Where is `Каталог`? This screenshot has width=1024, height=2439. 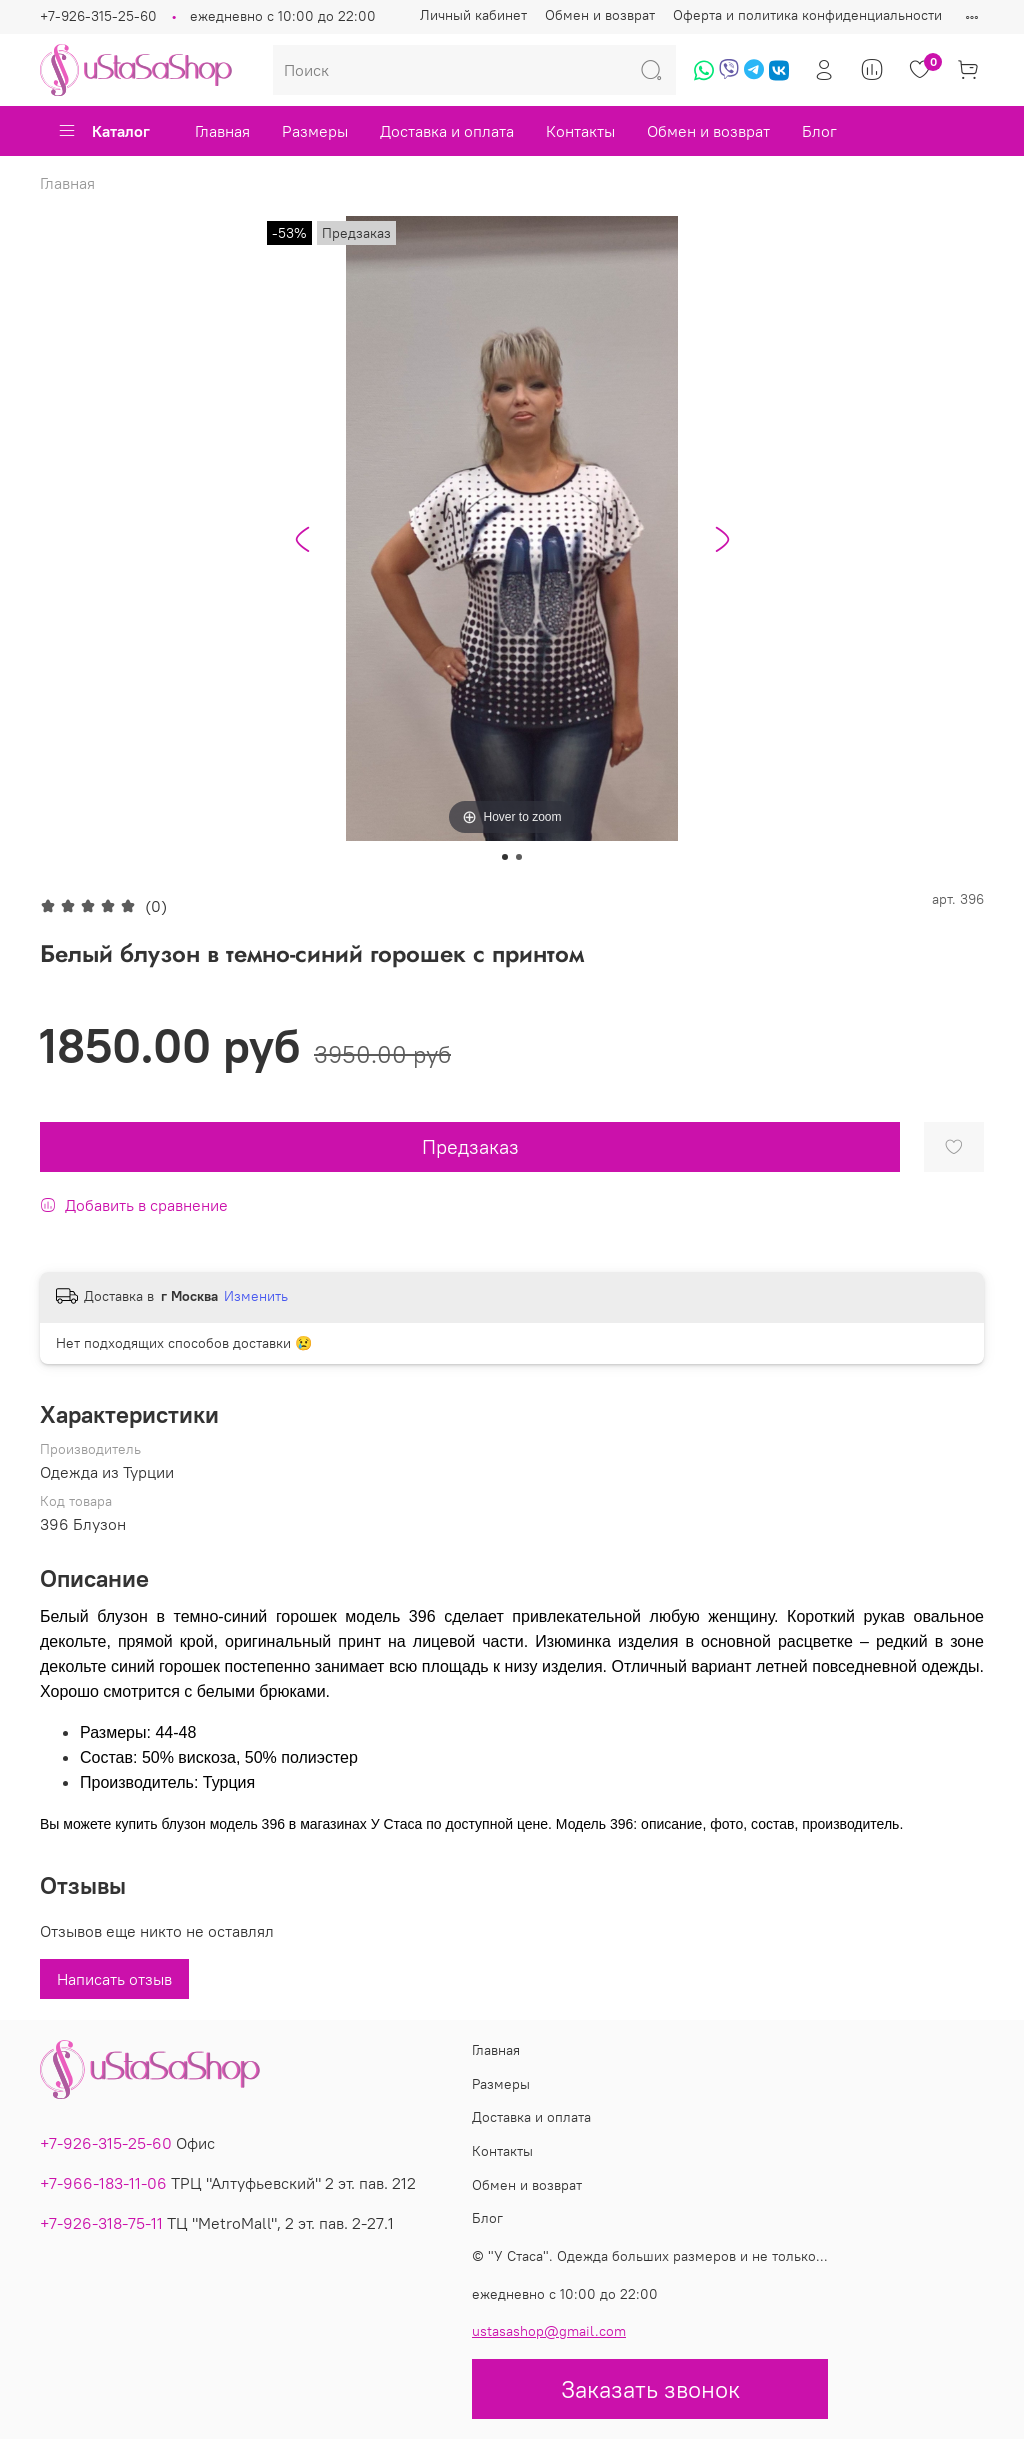
Каталог is located at coordinates (103, 131).